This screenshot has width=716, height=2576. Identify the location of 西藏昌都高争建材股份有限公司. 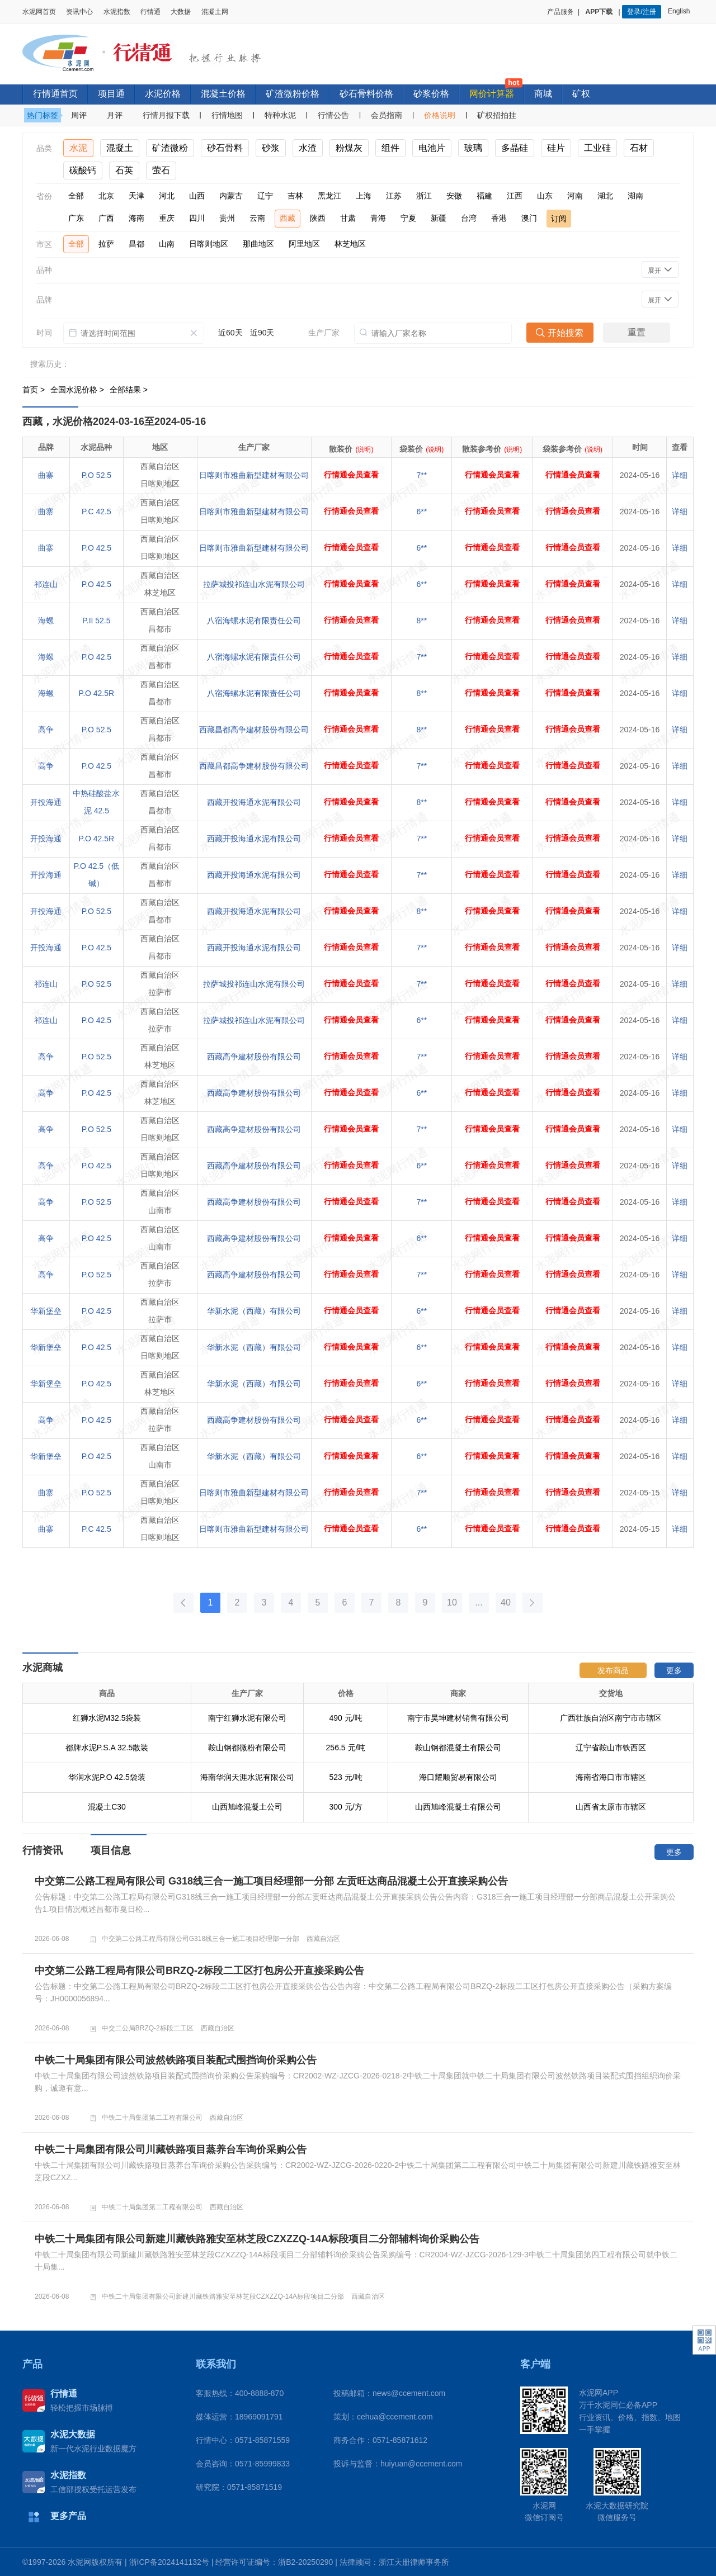
(254, 729).